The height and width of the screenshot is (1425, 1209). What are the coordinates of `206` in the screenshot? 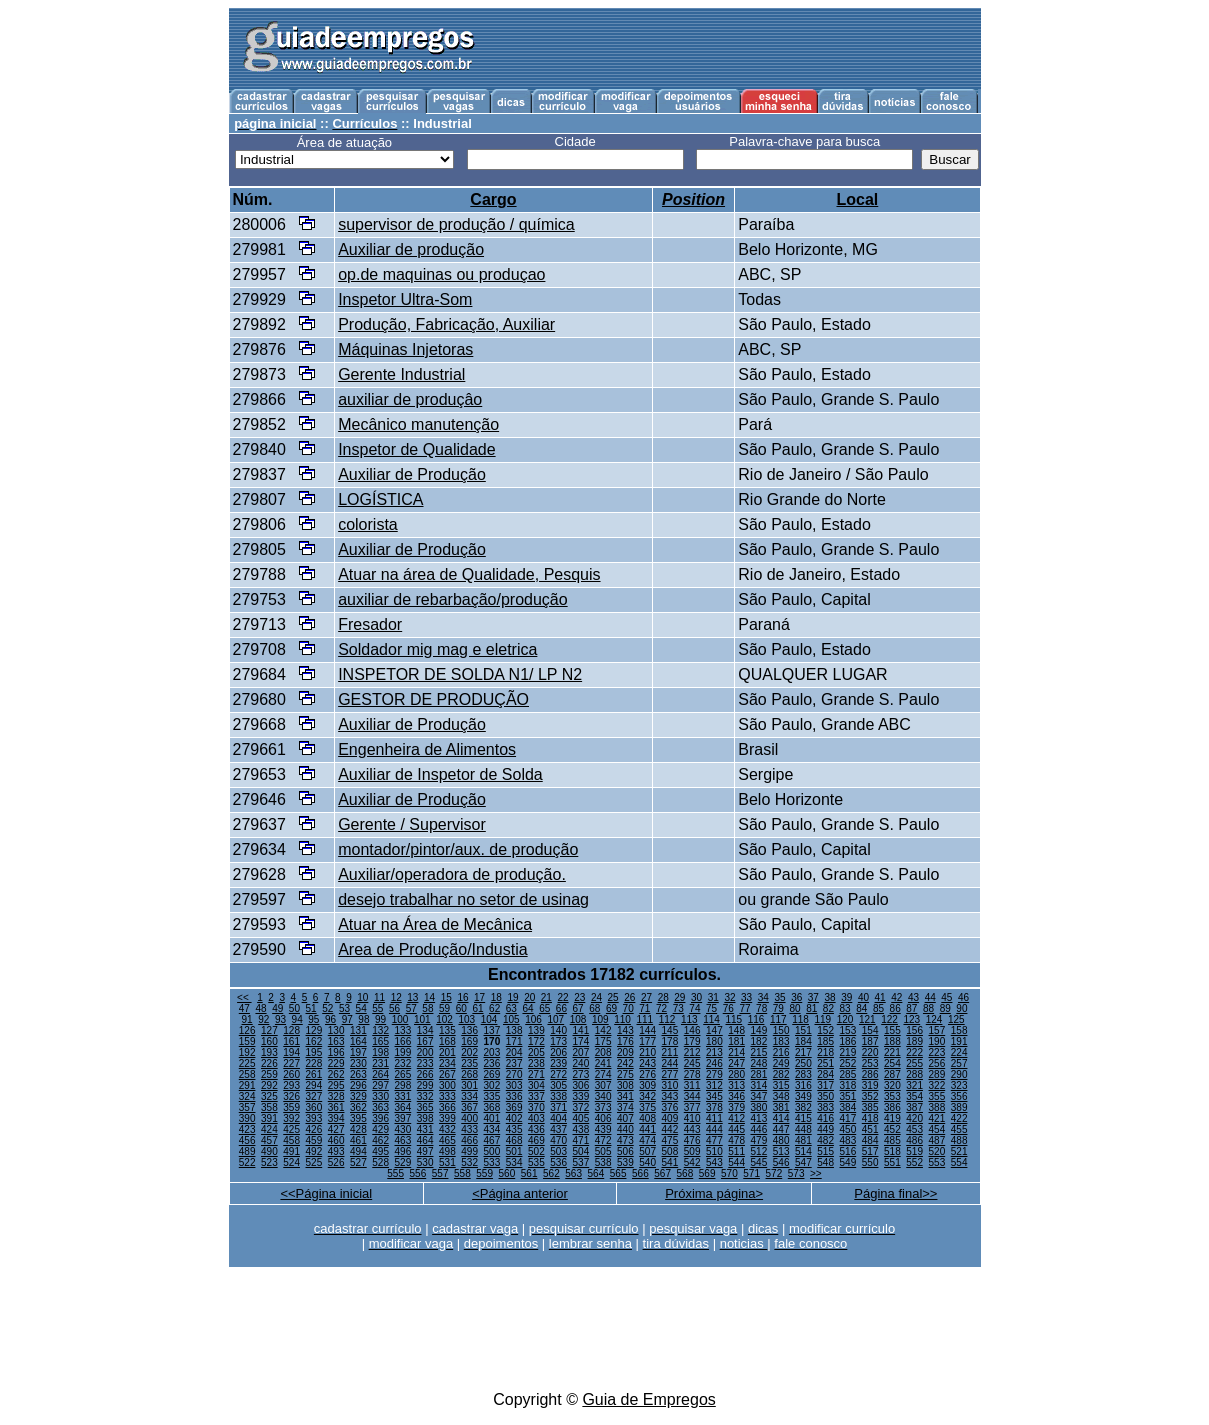 It's located at (558, 1052).